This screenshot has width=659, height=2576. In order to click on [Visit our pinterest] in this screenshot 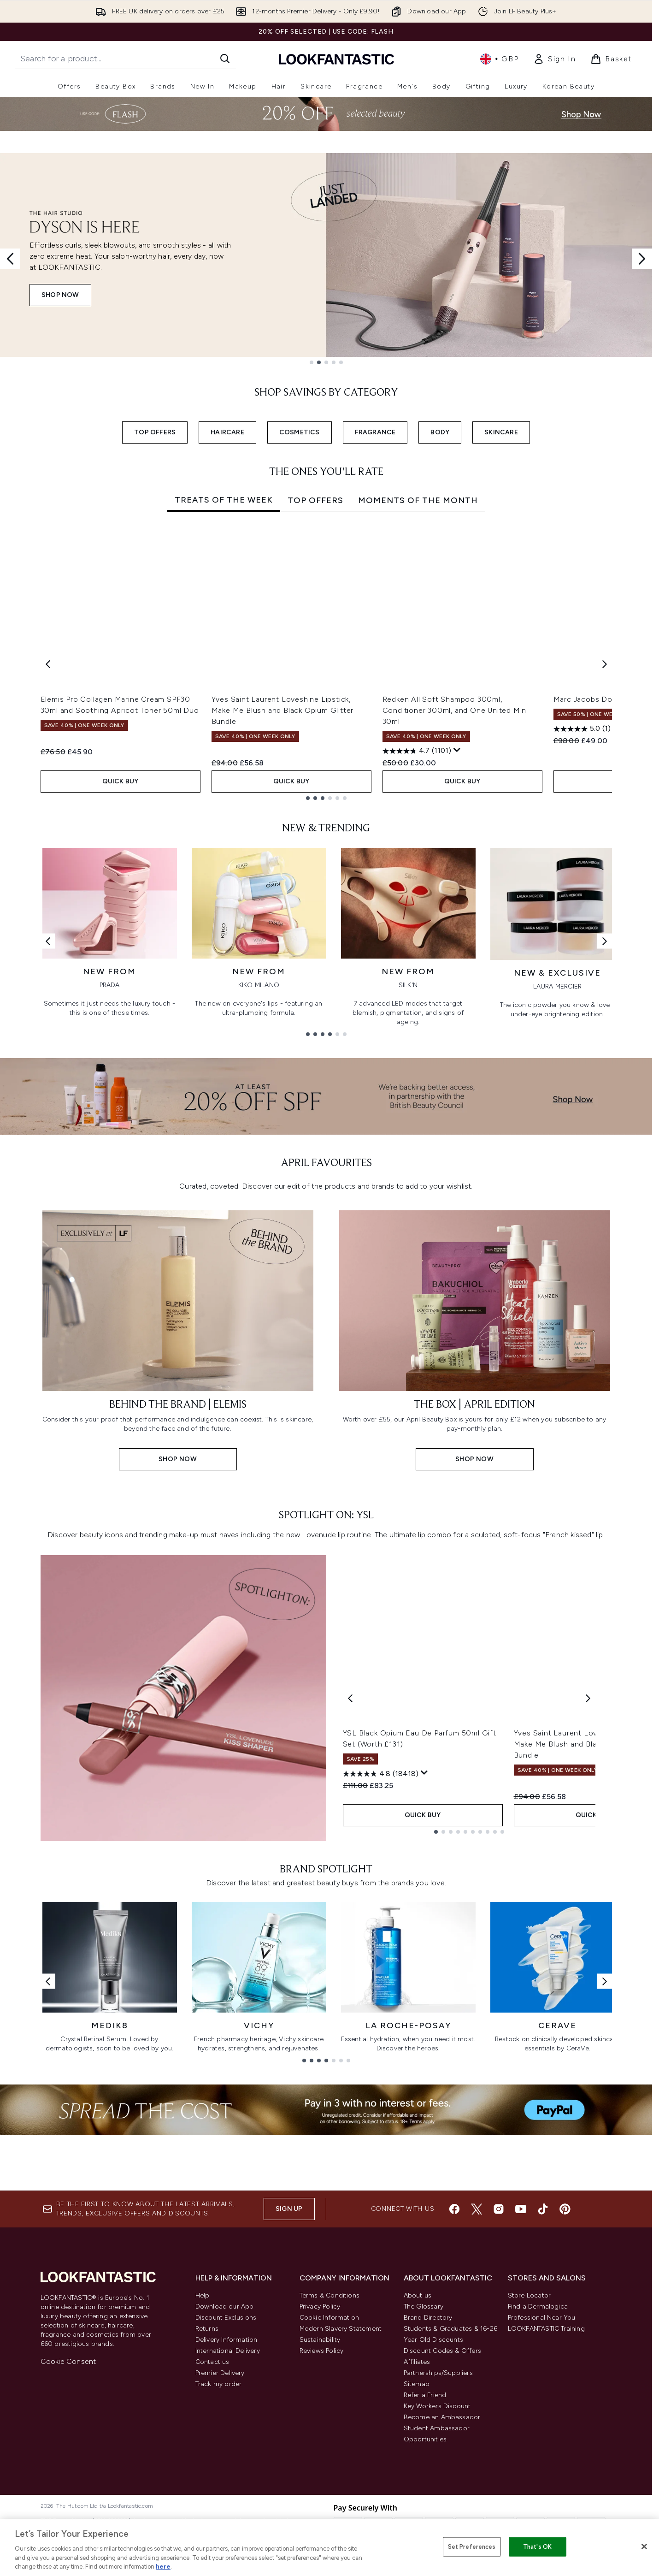, I will do `click(565, 2360)`.